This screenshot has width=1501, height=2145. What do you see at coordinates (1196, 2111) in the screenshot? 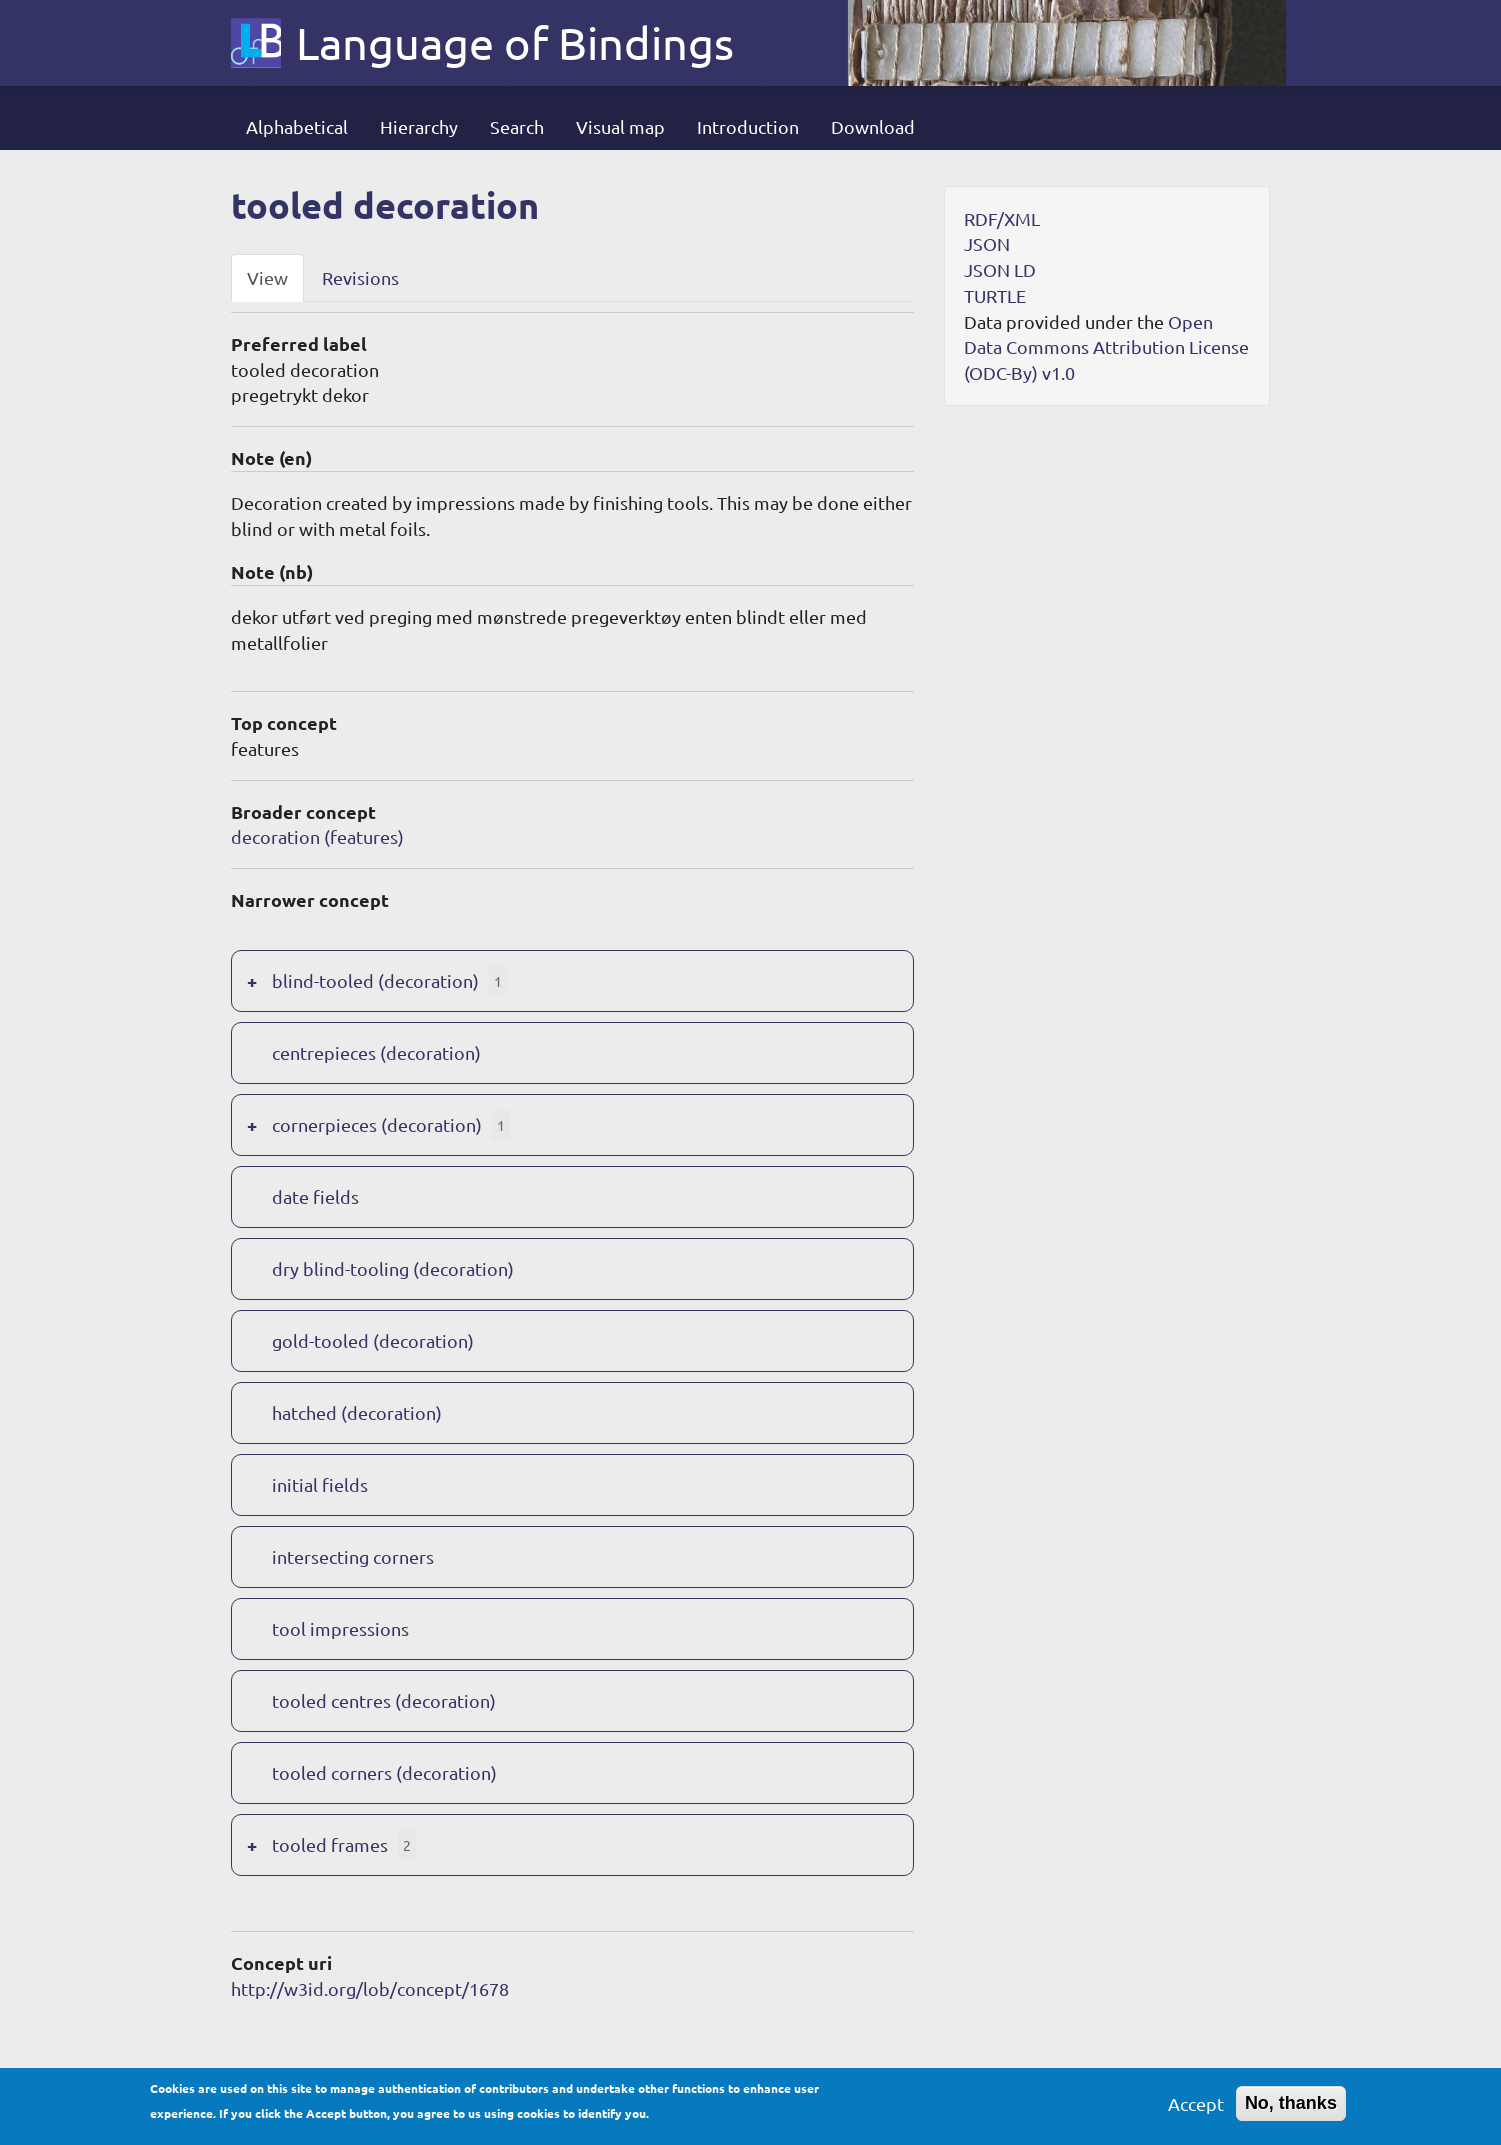
I see `Accept` at bounding box center [1196, 2111].